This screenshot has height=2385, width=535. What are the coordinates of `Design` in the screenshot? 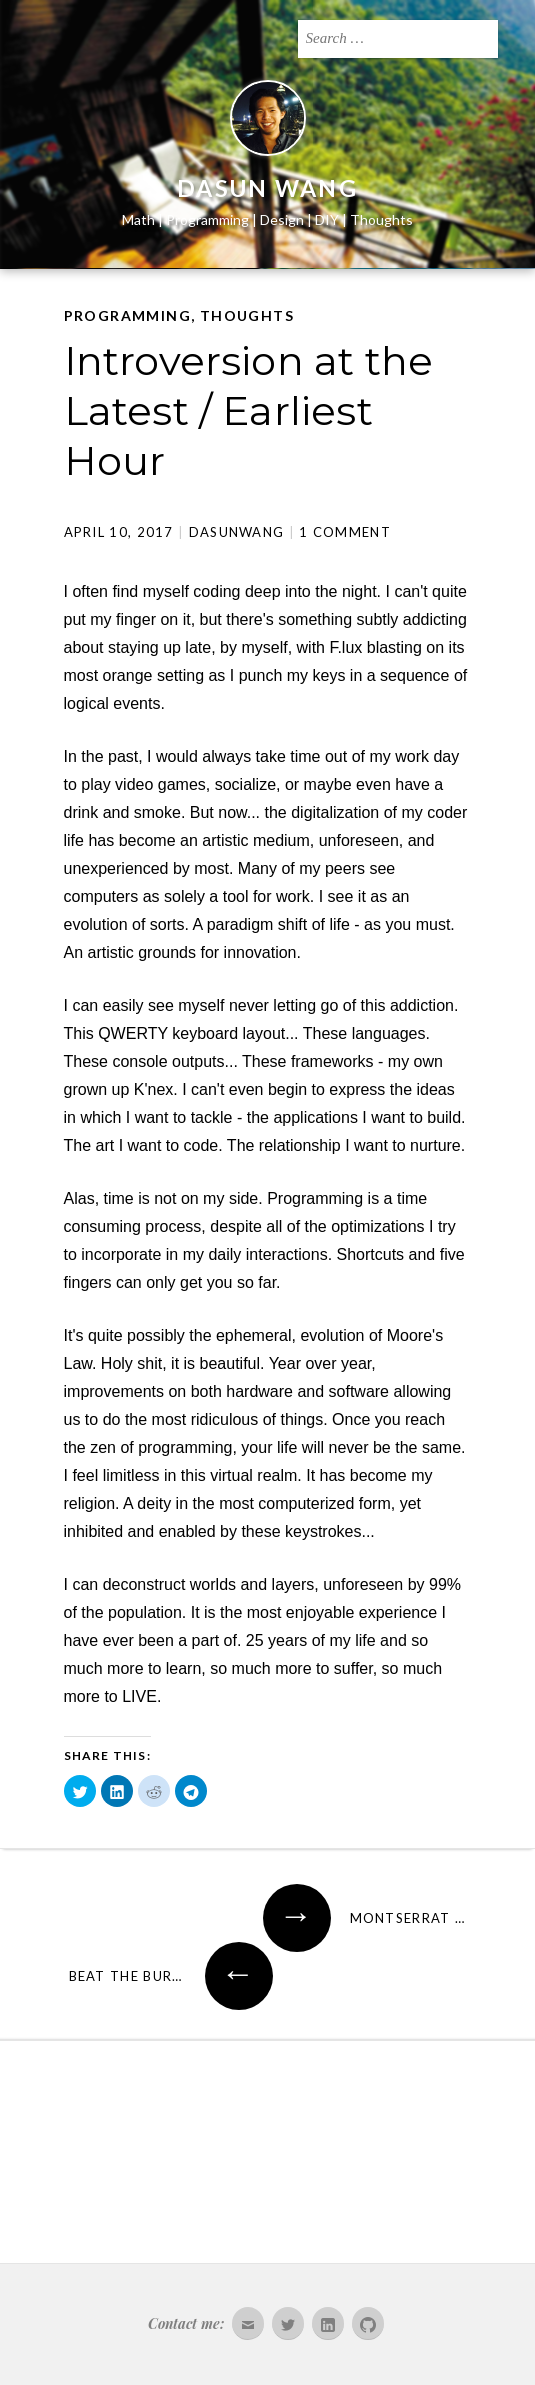 It's located at (282, 219).